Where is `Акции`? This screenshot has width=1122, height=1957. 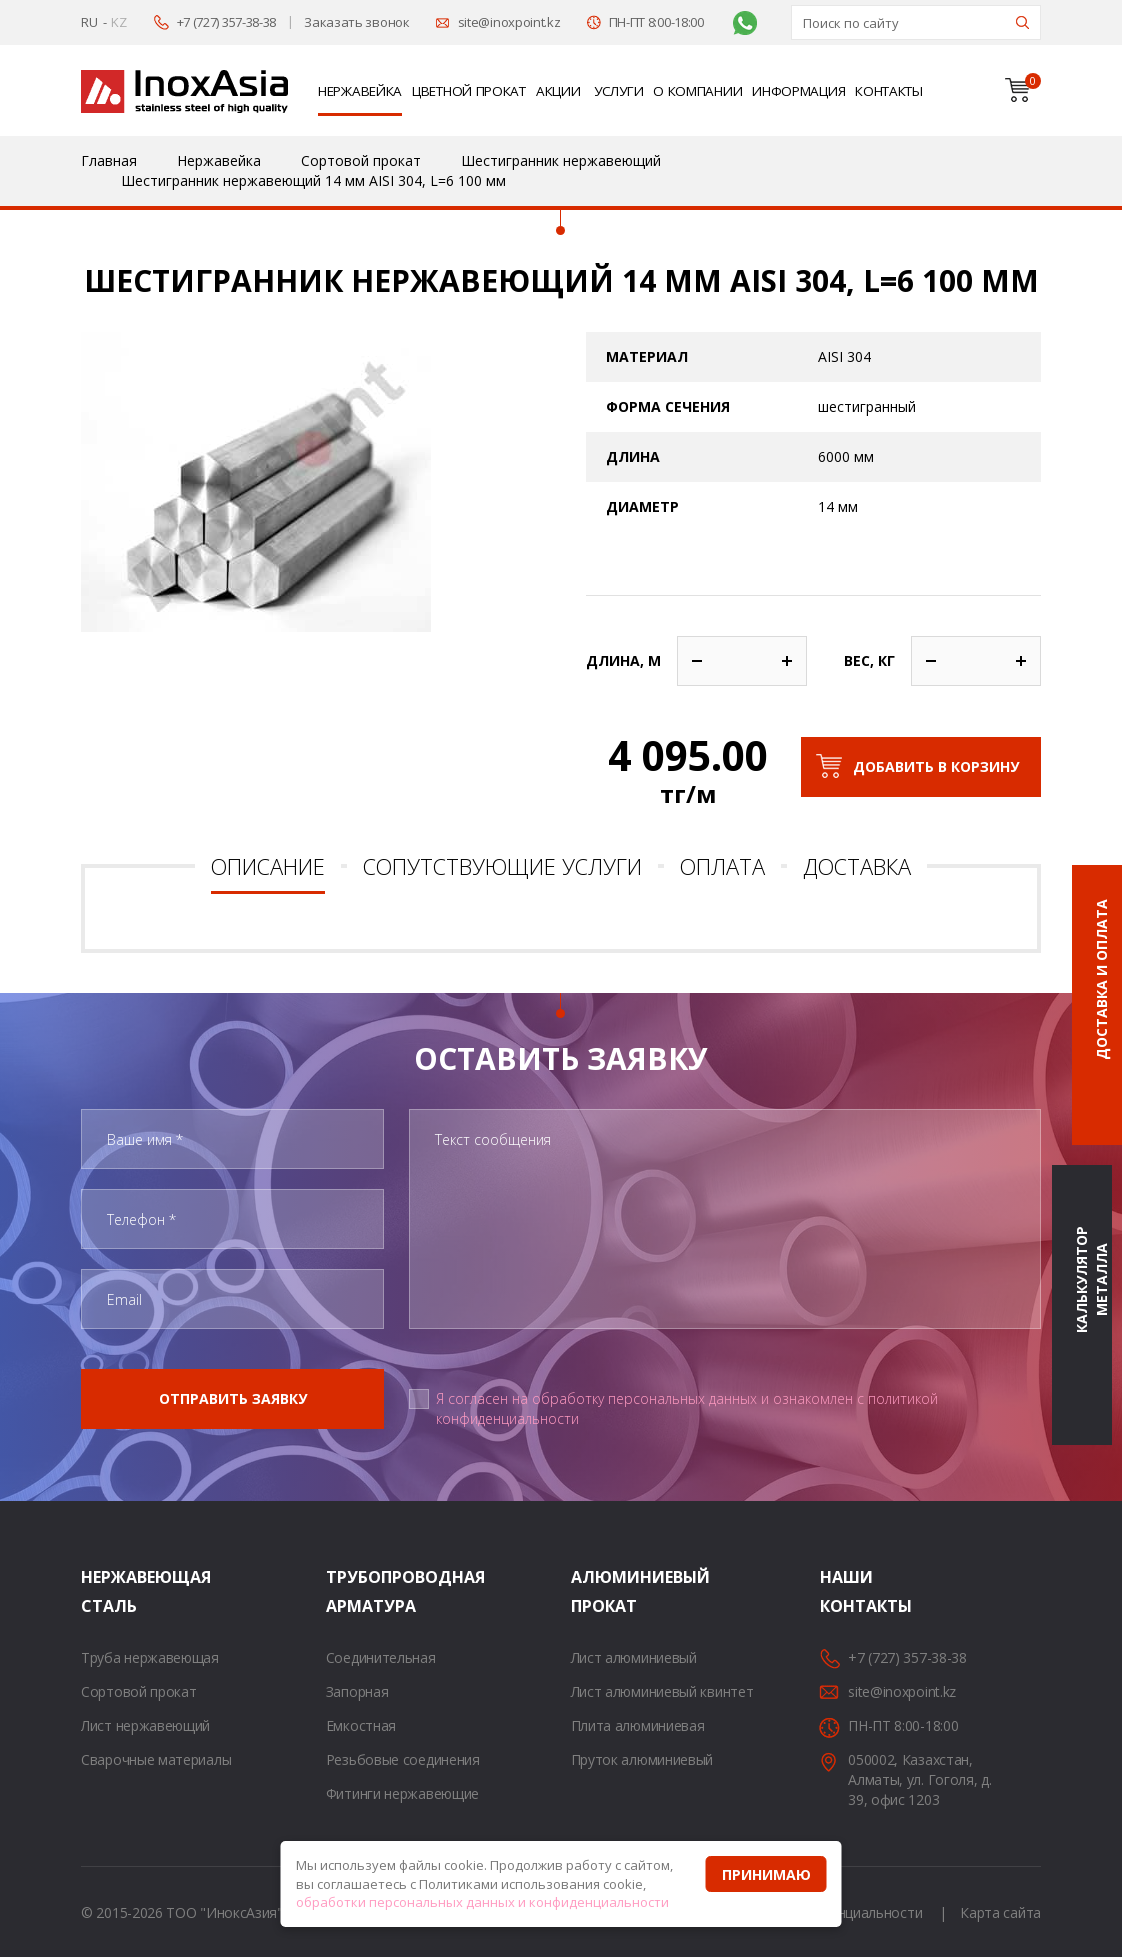
Акции is located at coordinates (558, 91).